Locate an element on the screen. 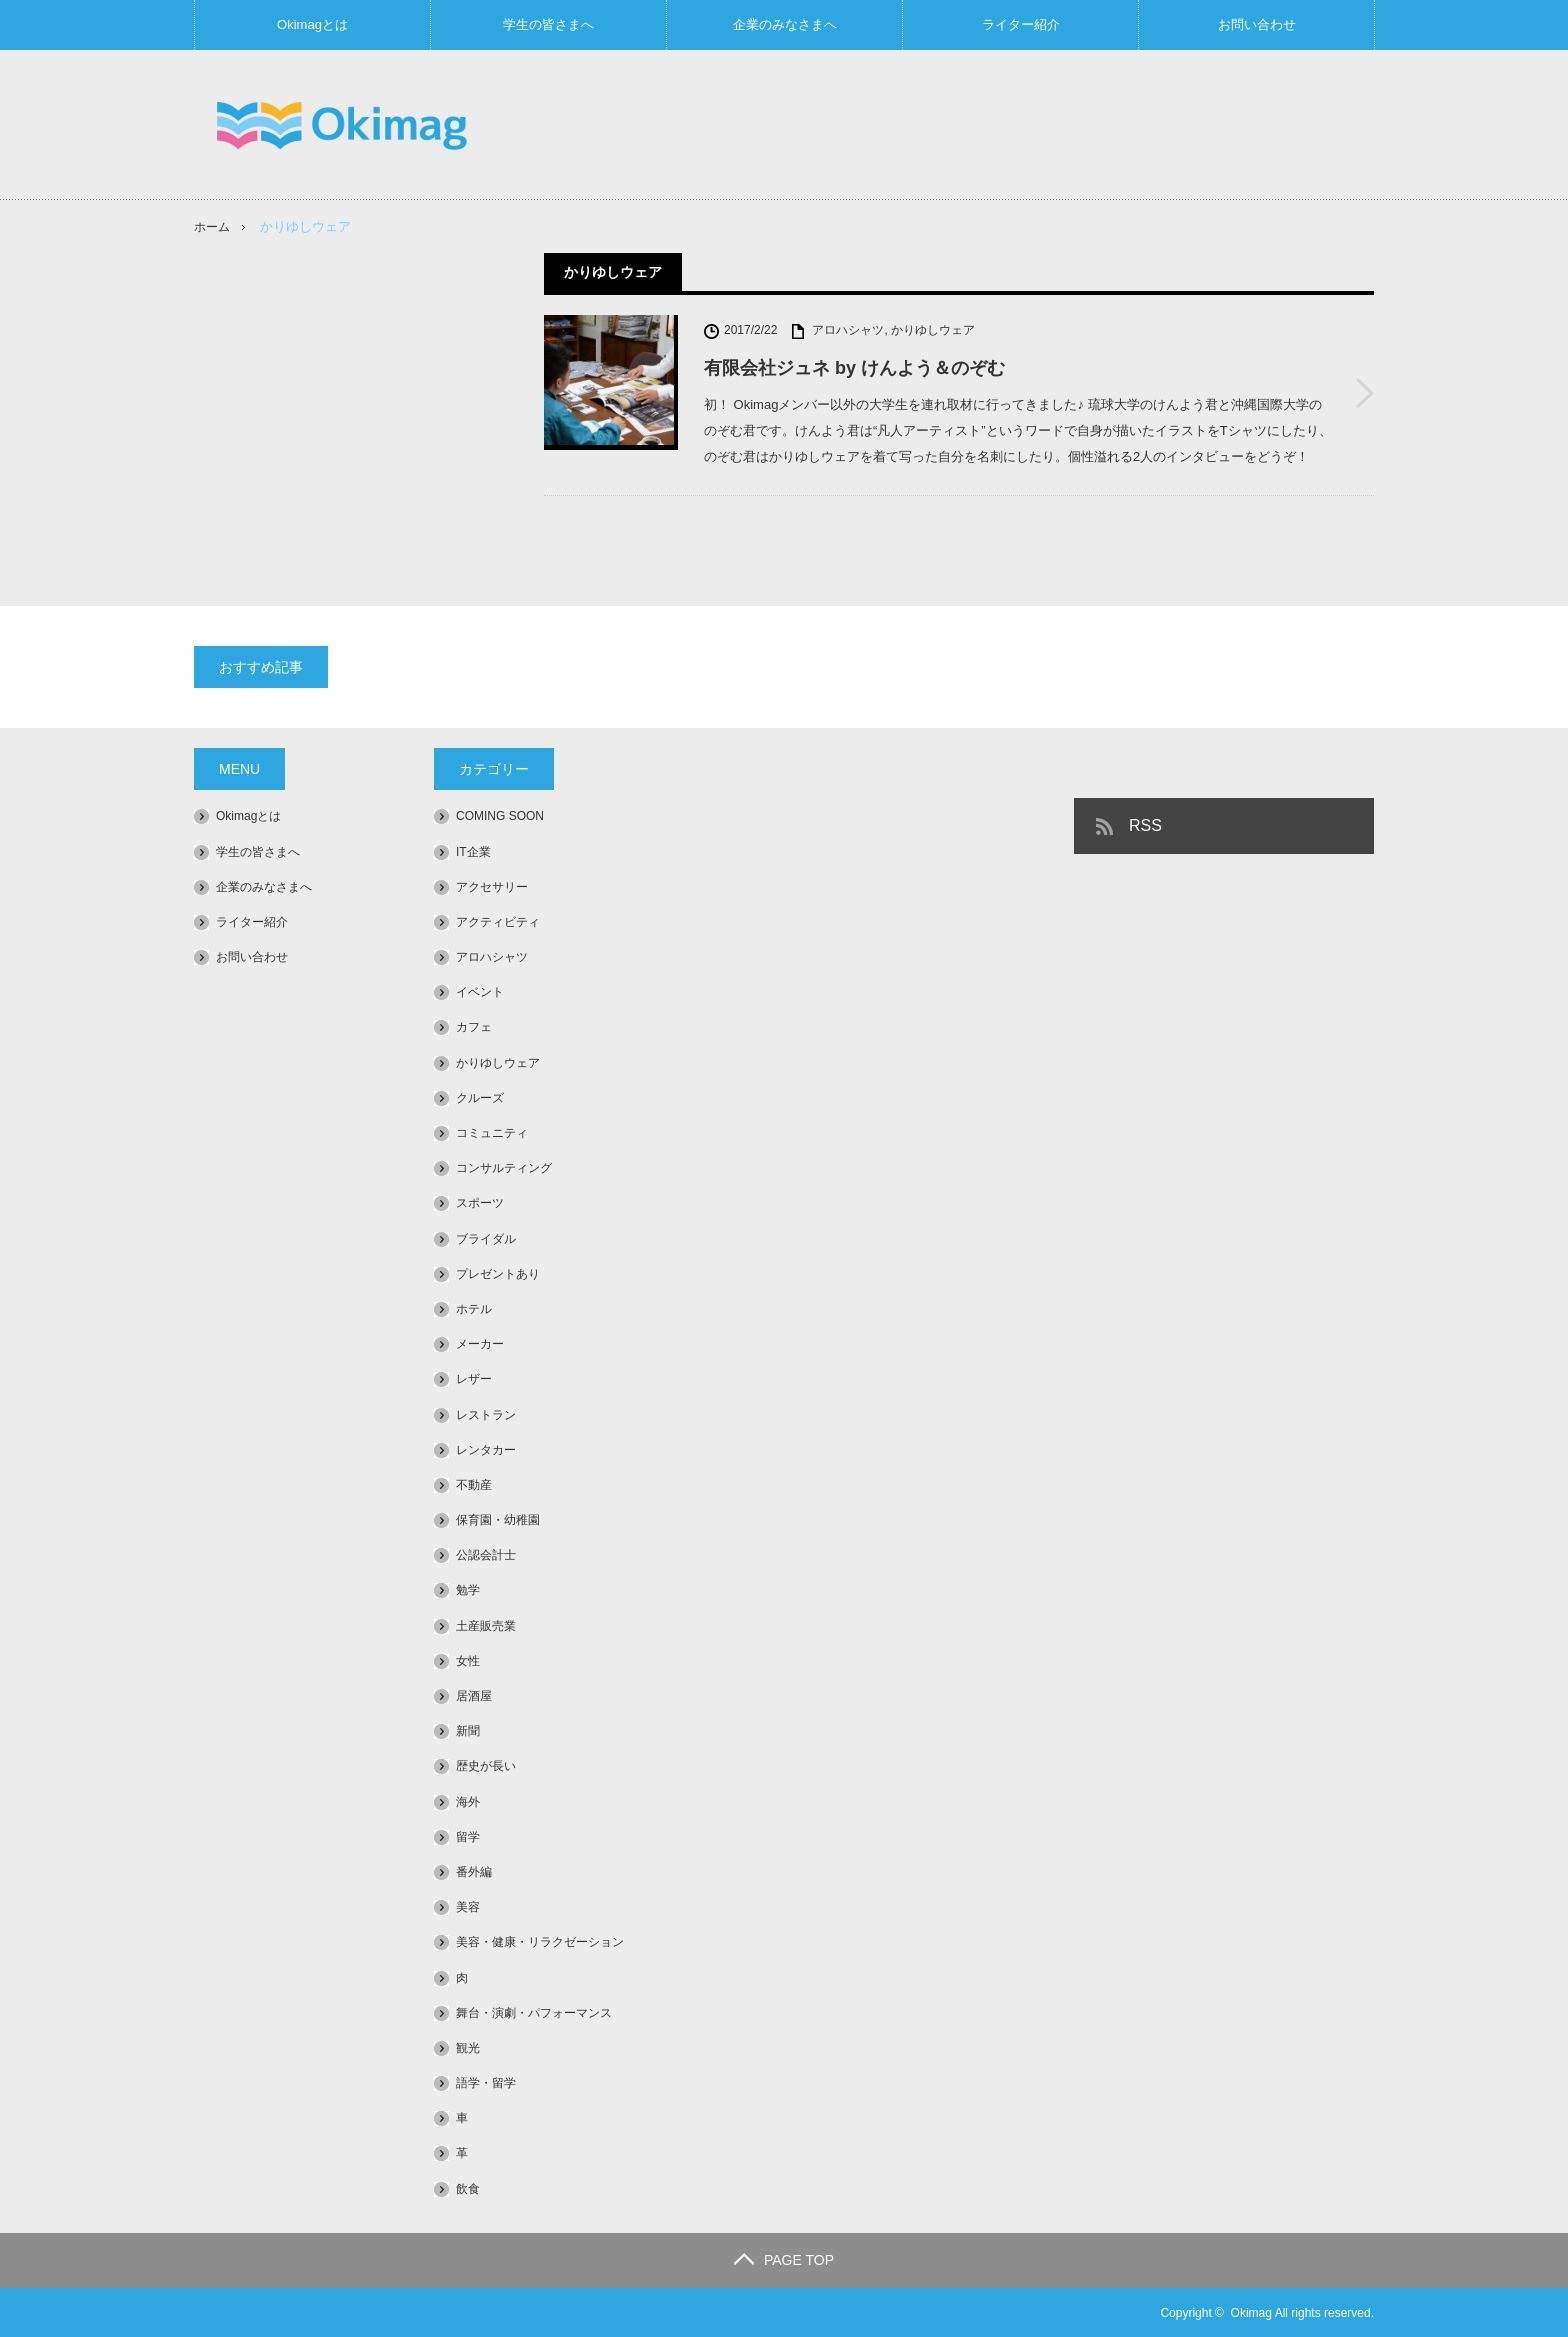 The width and height of the screenshot is (1568, 2337). 不動産 is located at coordinates (474, 1485).